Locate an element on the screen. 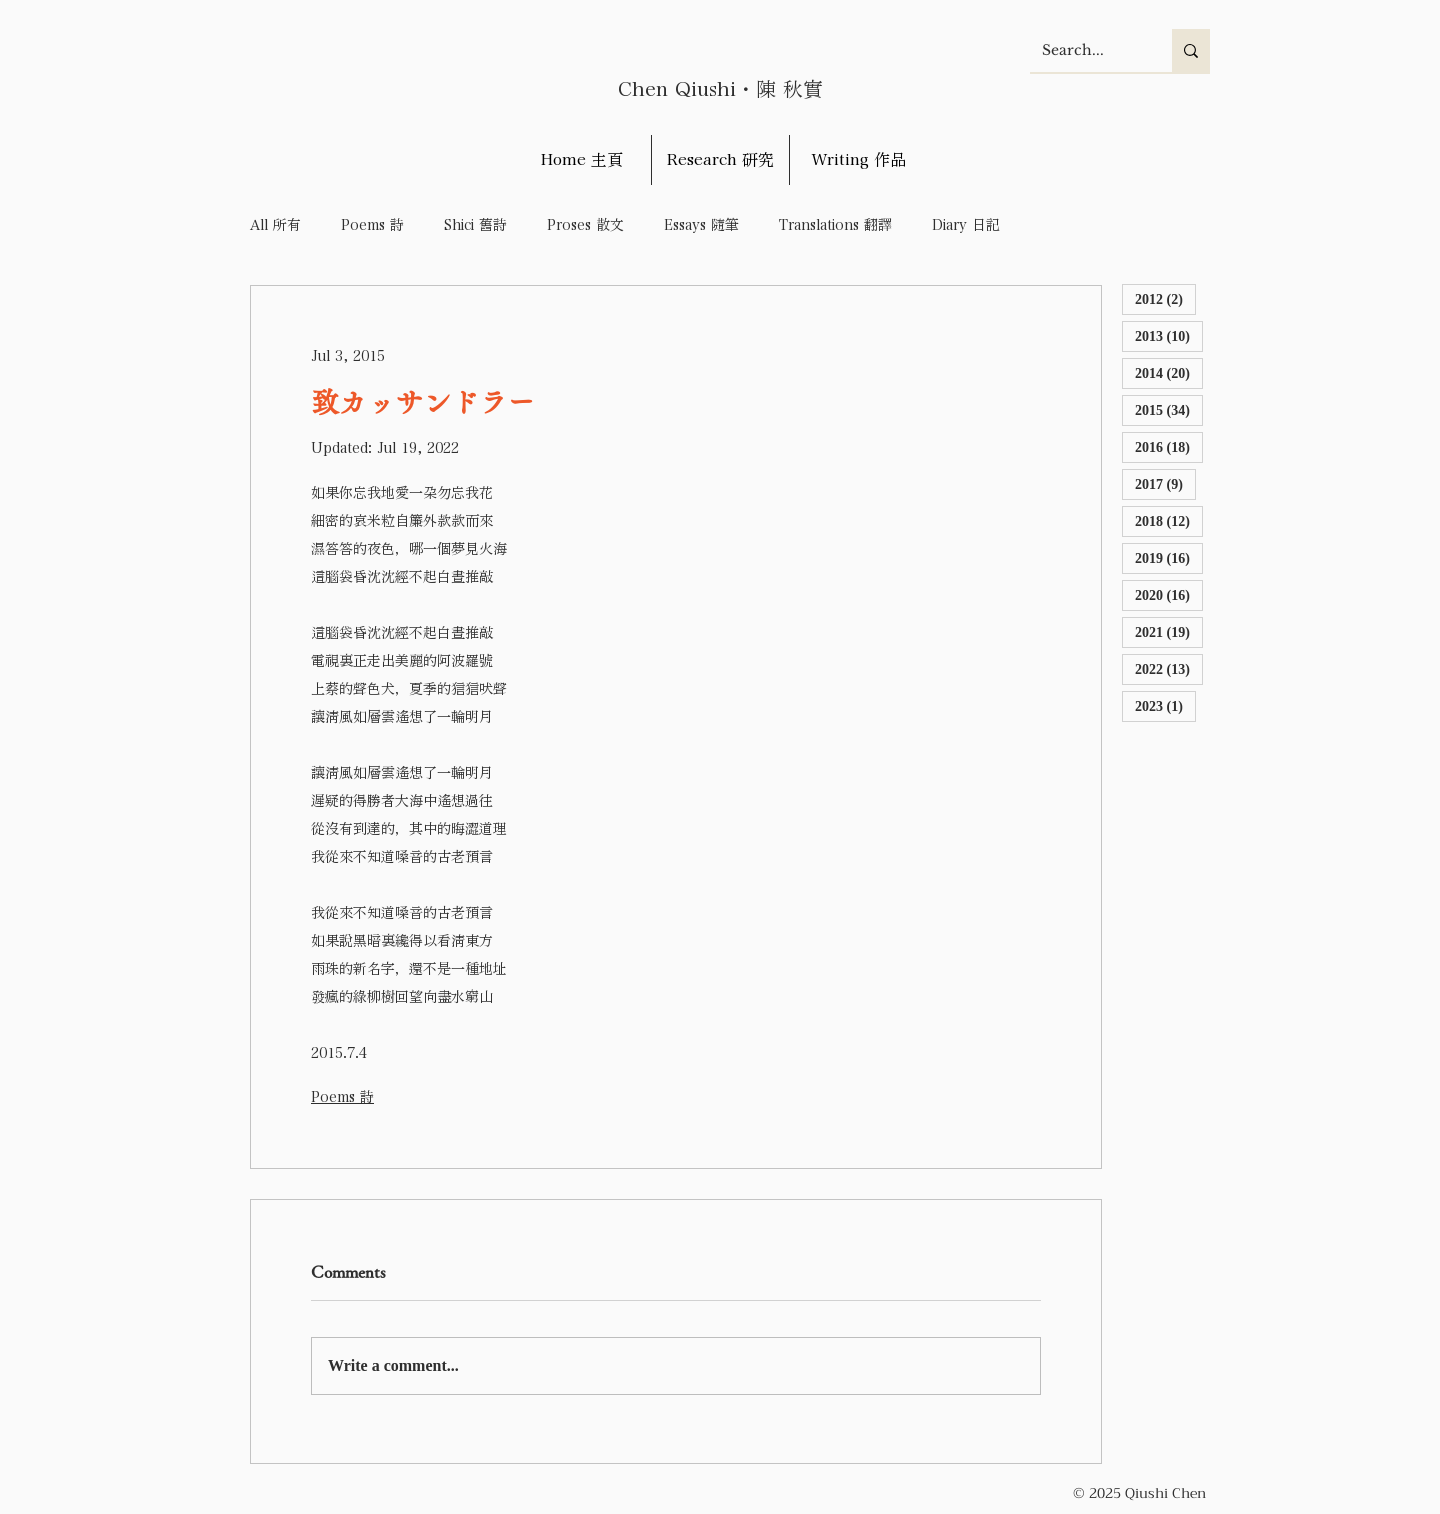  2018 is located at coordinates (1169, 520).